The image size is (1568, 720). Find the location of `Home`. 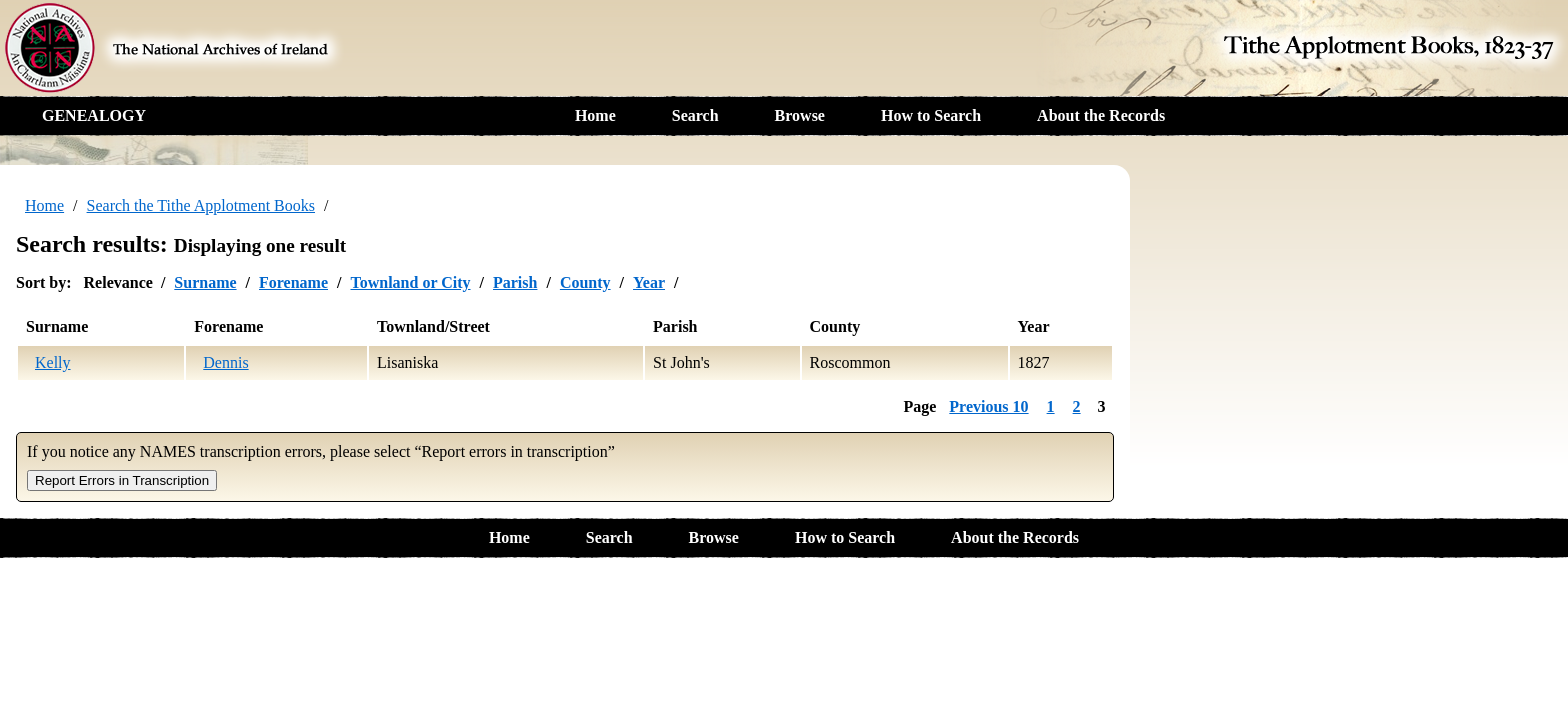

Home is located at coordinates (595, 115).